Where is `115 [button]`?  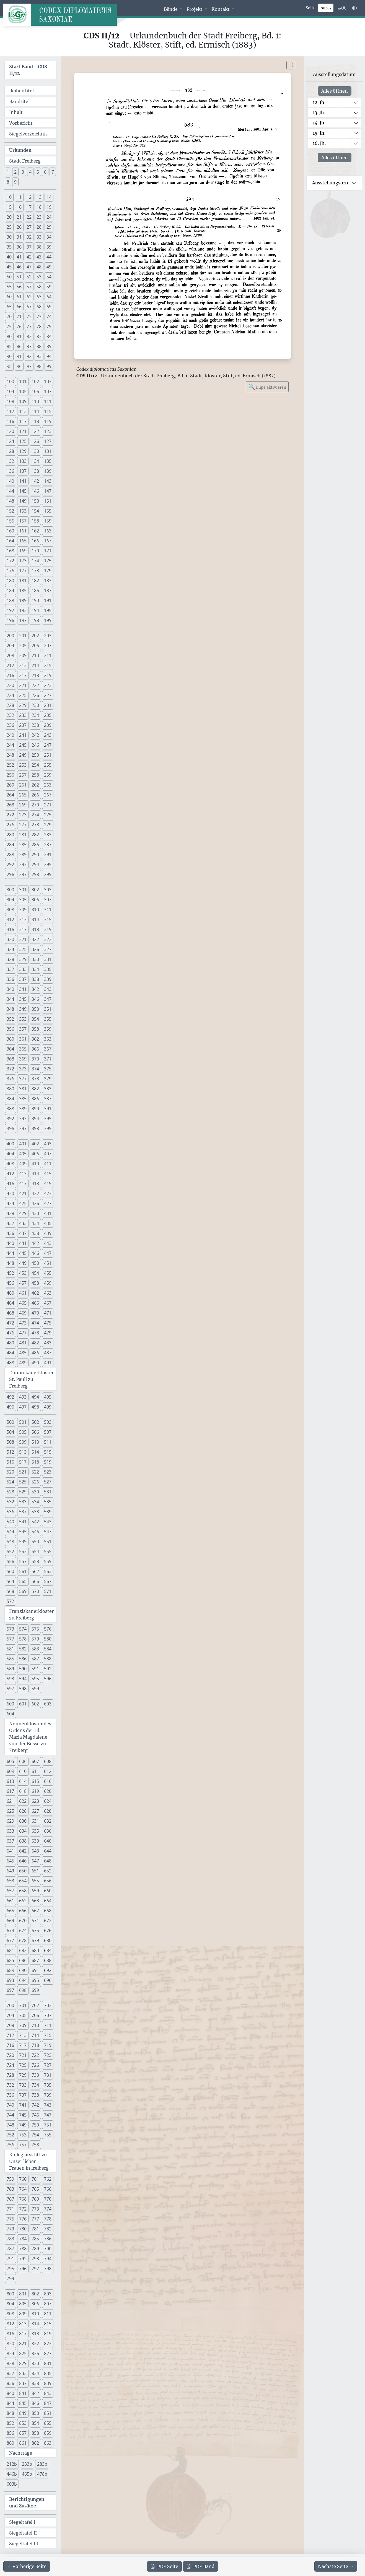
115 [button] is located at coordinates (47, 411).